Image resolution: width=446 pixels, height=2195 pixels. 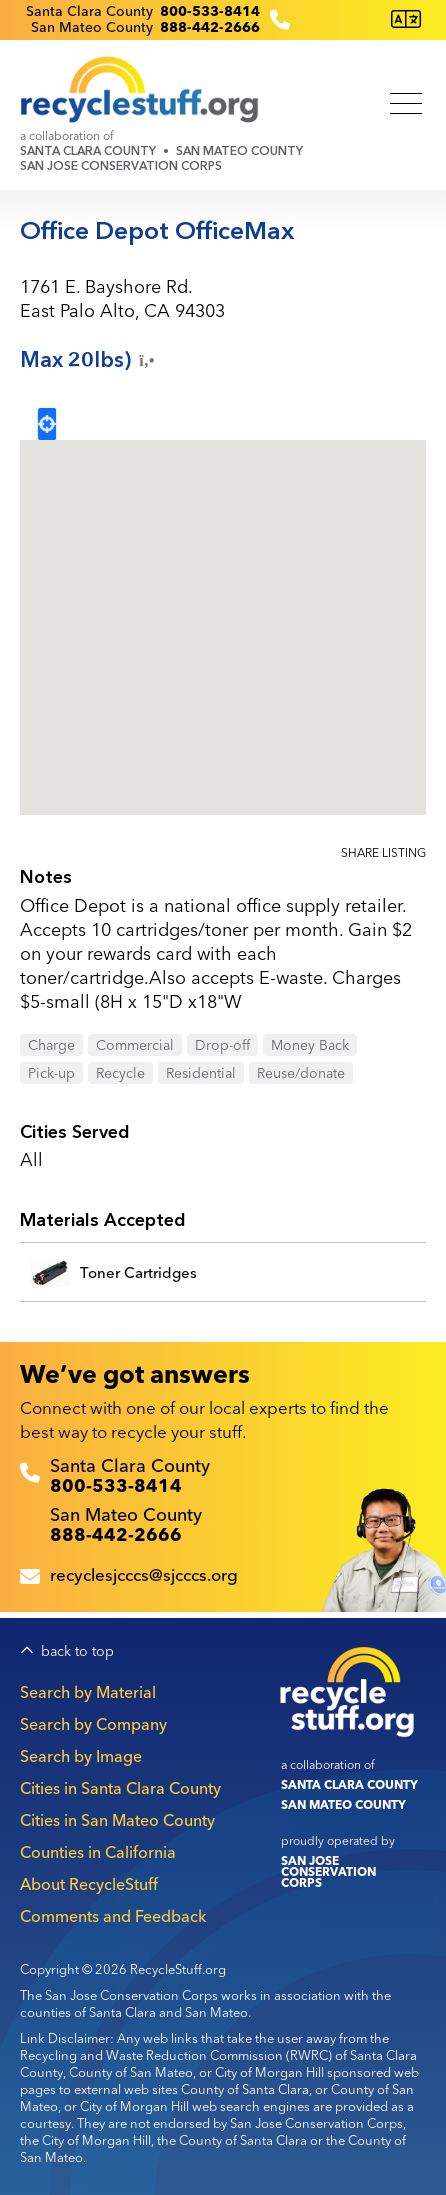 I want to click on Cities in Santa Clara County, so click(x=120, y=1788).